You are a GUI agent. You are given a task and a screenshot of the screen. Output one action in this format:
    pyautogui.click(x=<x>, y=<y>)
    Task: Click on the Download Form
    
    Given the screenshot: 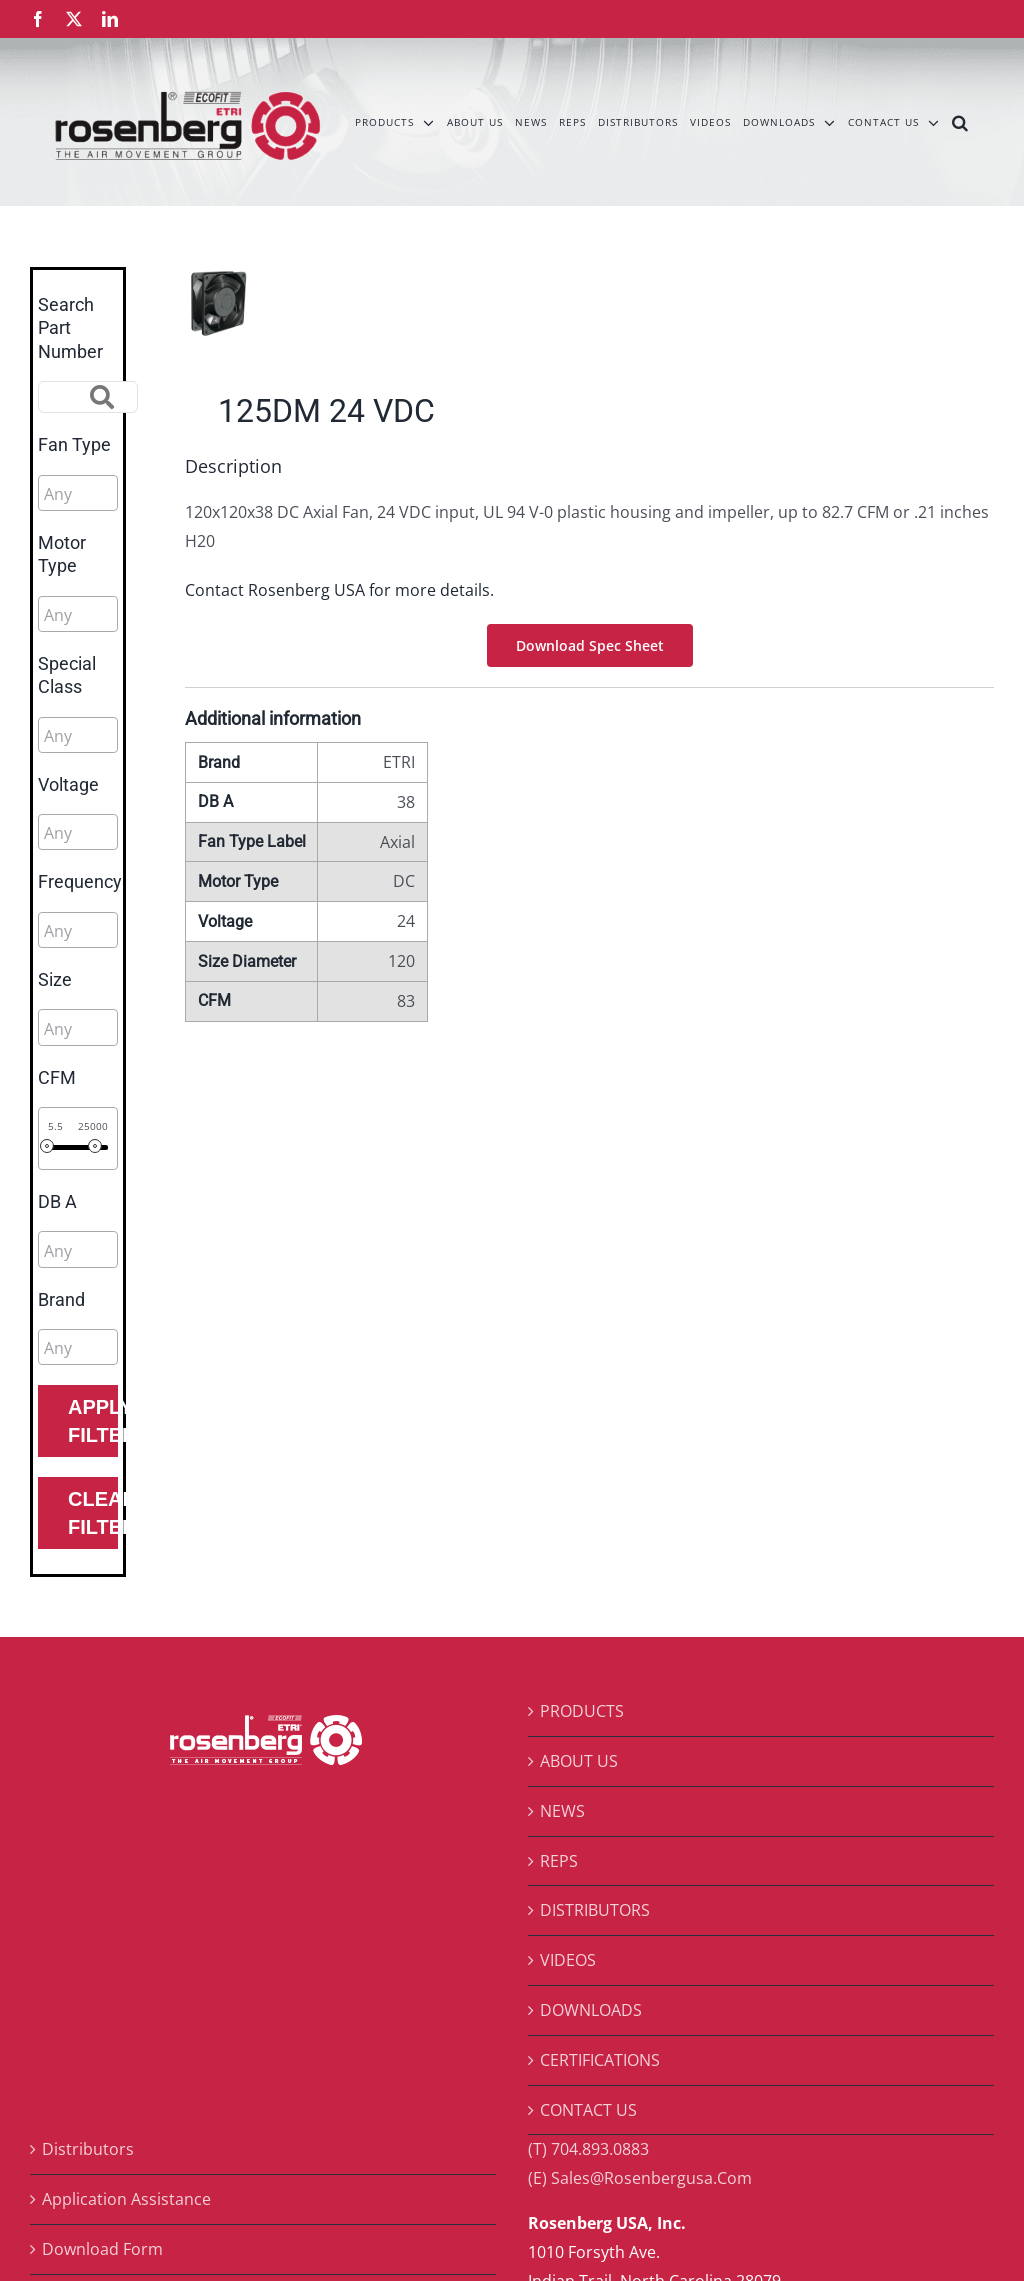 What is the action you would take?
    pyautogui.click(x=102, y=2249)
    